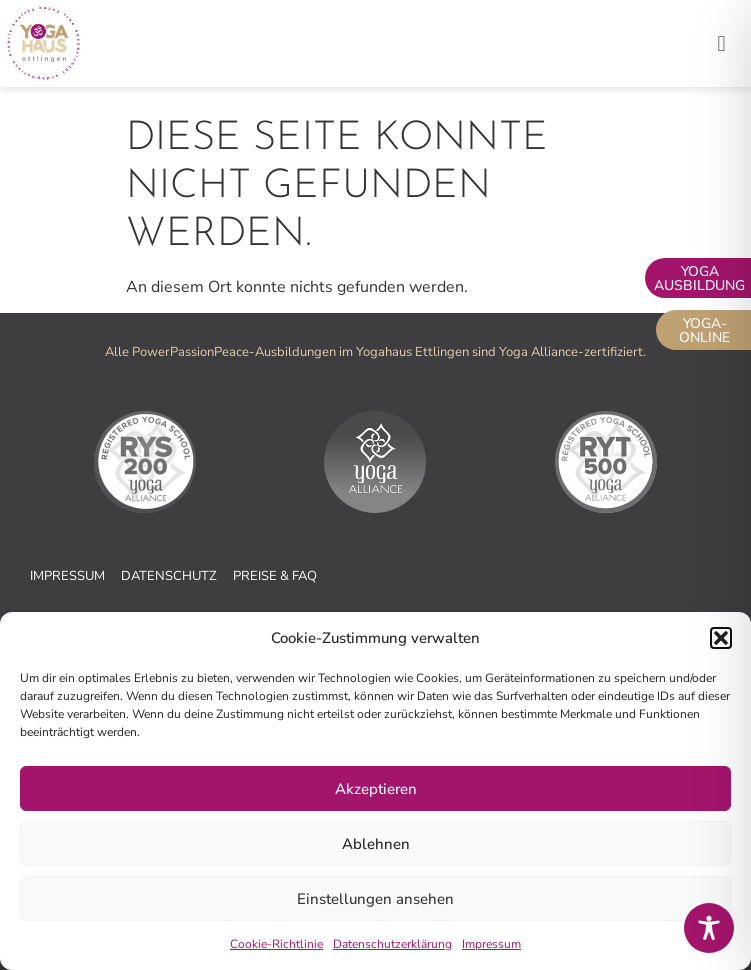 The image size is (751, 970). Describe the element at coordinates (721, 638) in the screenshot. I see `[button]` at that location.